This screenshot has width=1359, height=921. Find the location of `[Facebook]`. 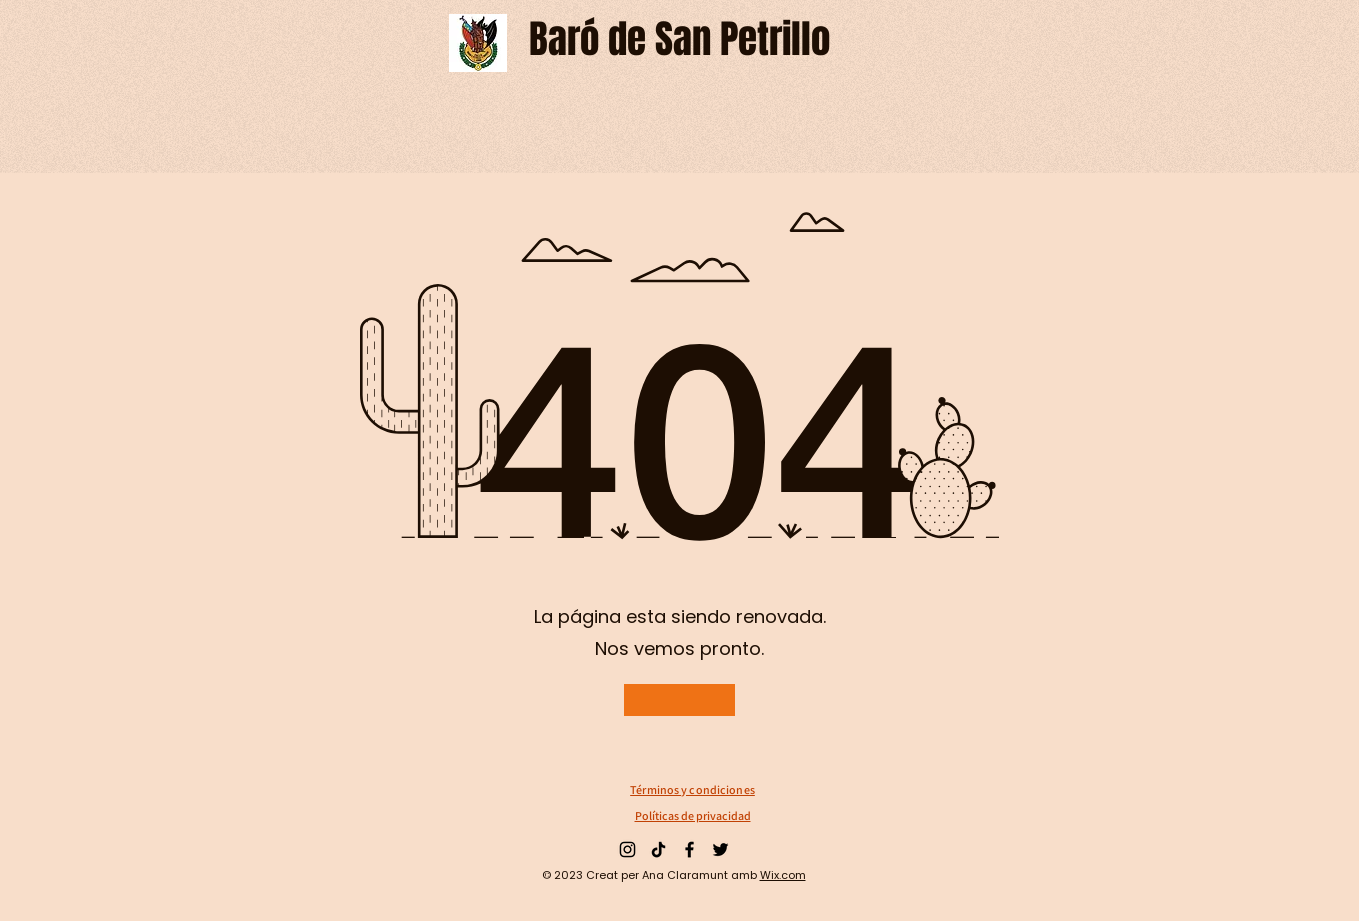

[Facebook] is located at coordinates (689, 849).